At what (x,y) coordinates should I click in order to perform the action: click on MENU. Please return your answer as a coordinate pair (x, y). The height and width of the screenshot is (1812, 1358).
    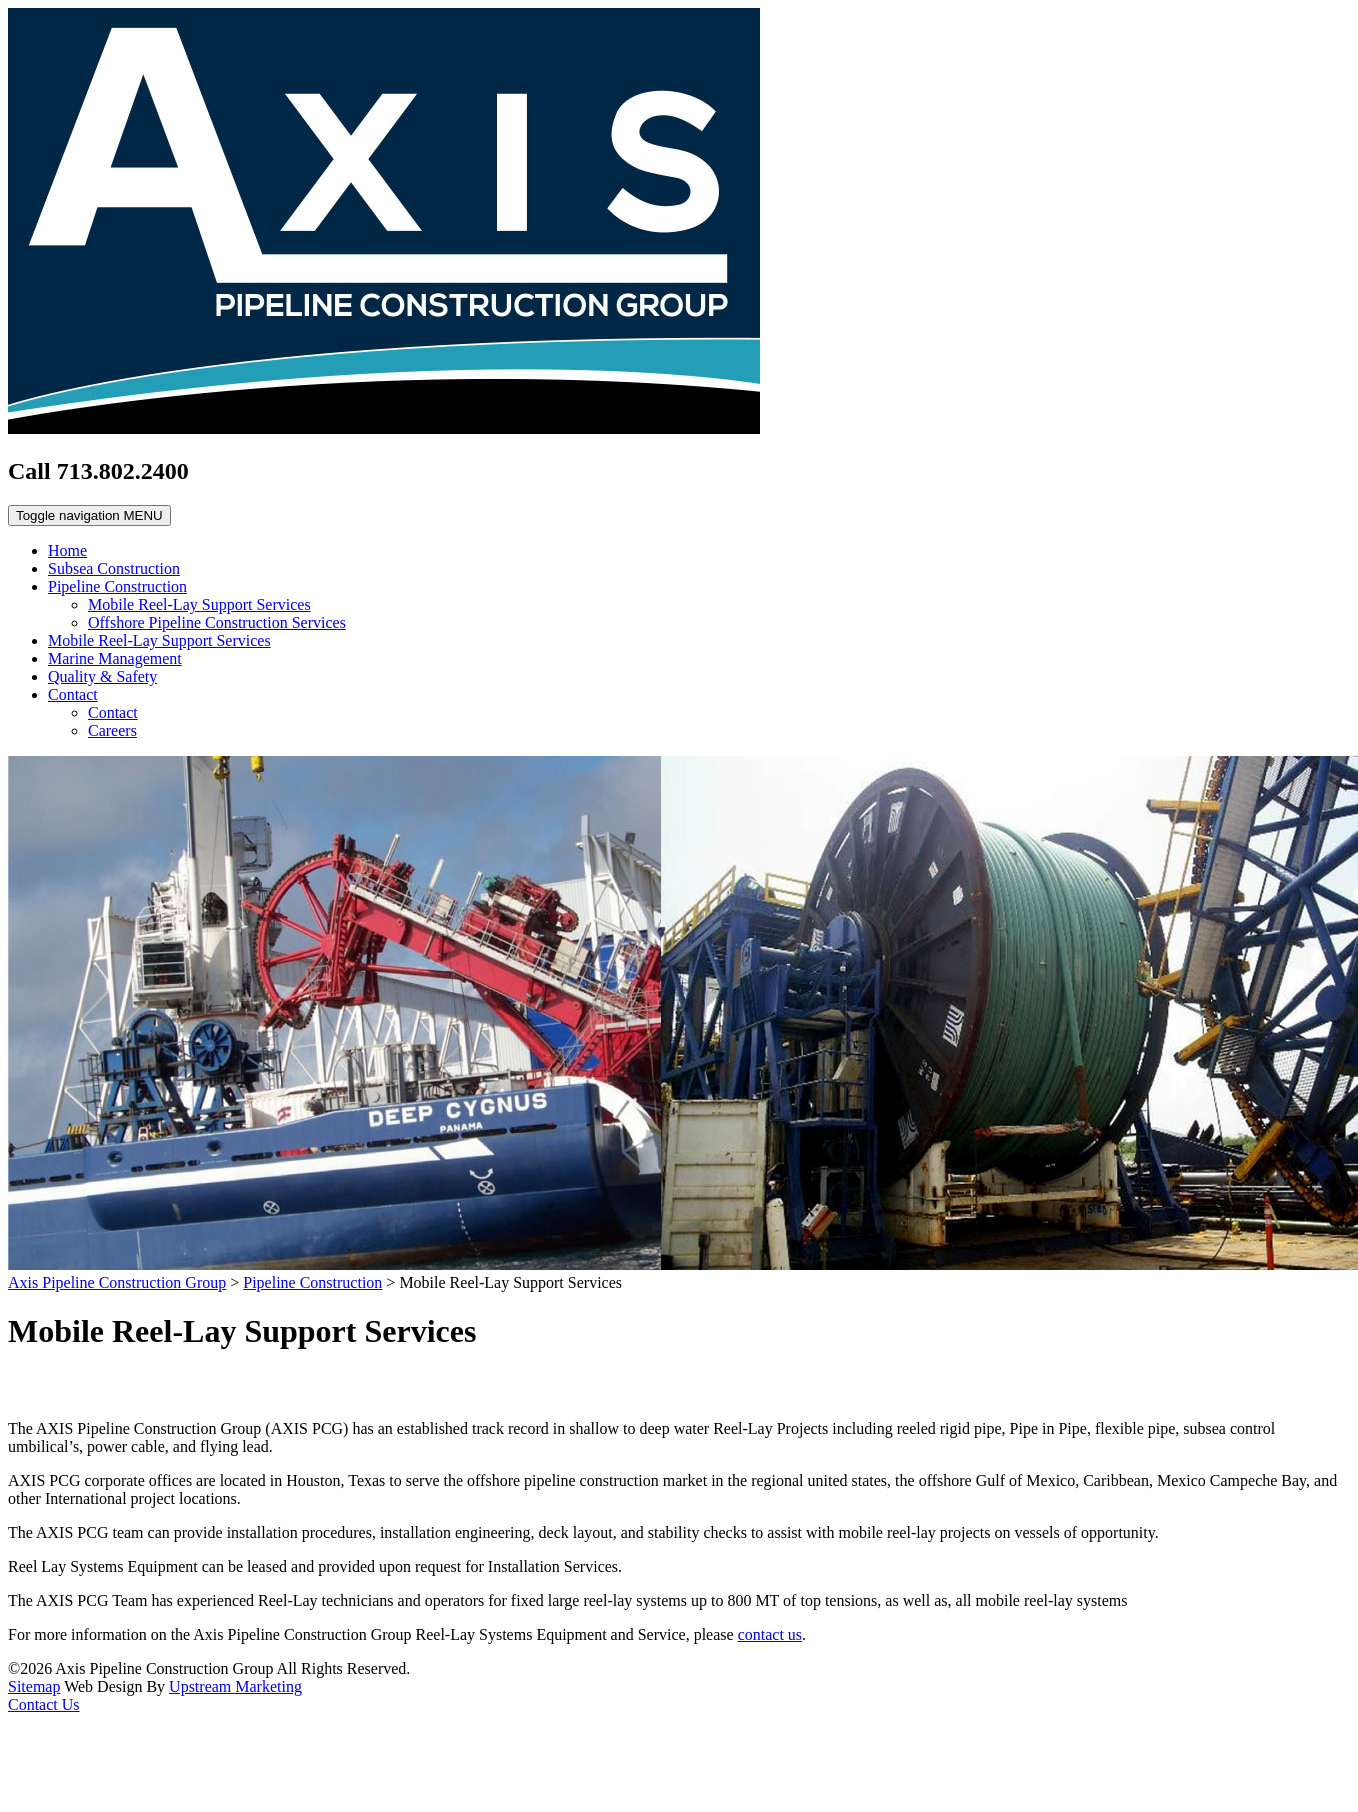
    Looking at the image, I should click on (89, 515).